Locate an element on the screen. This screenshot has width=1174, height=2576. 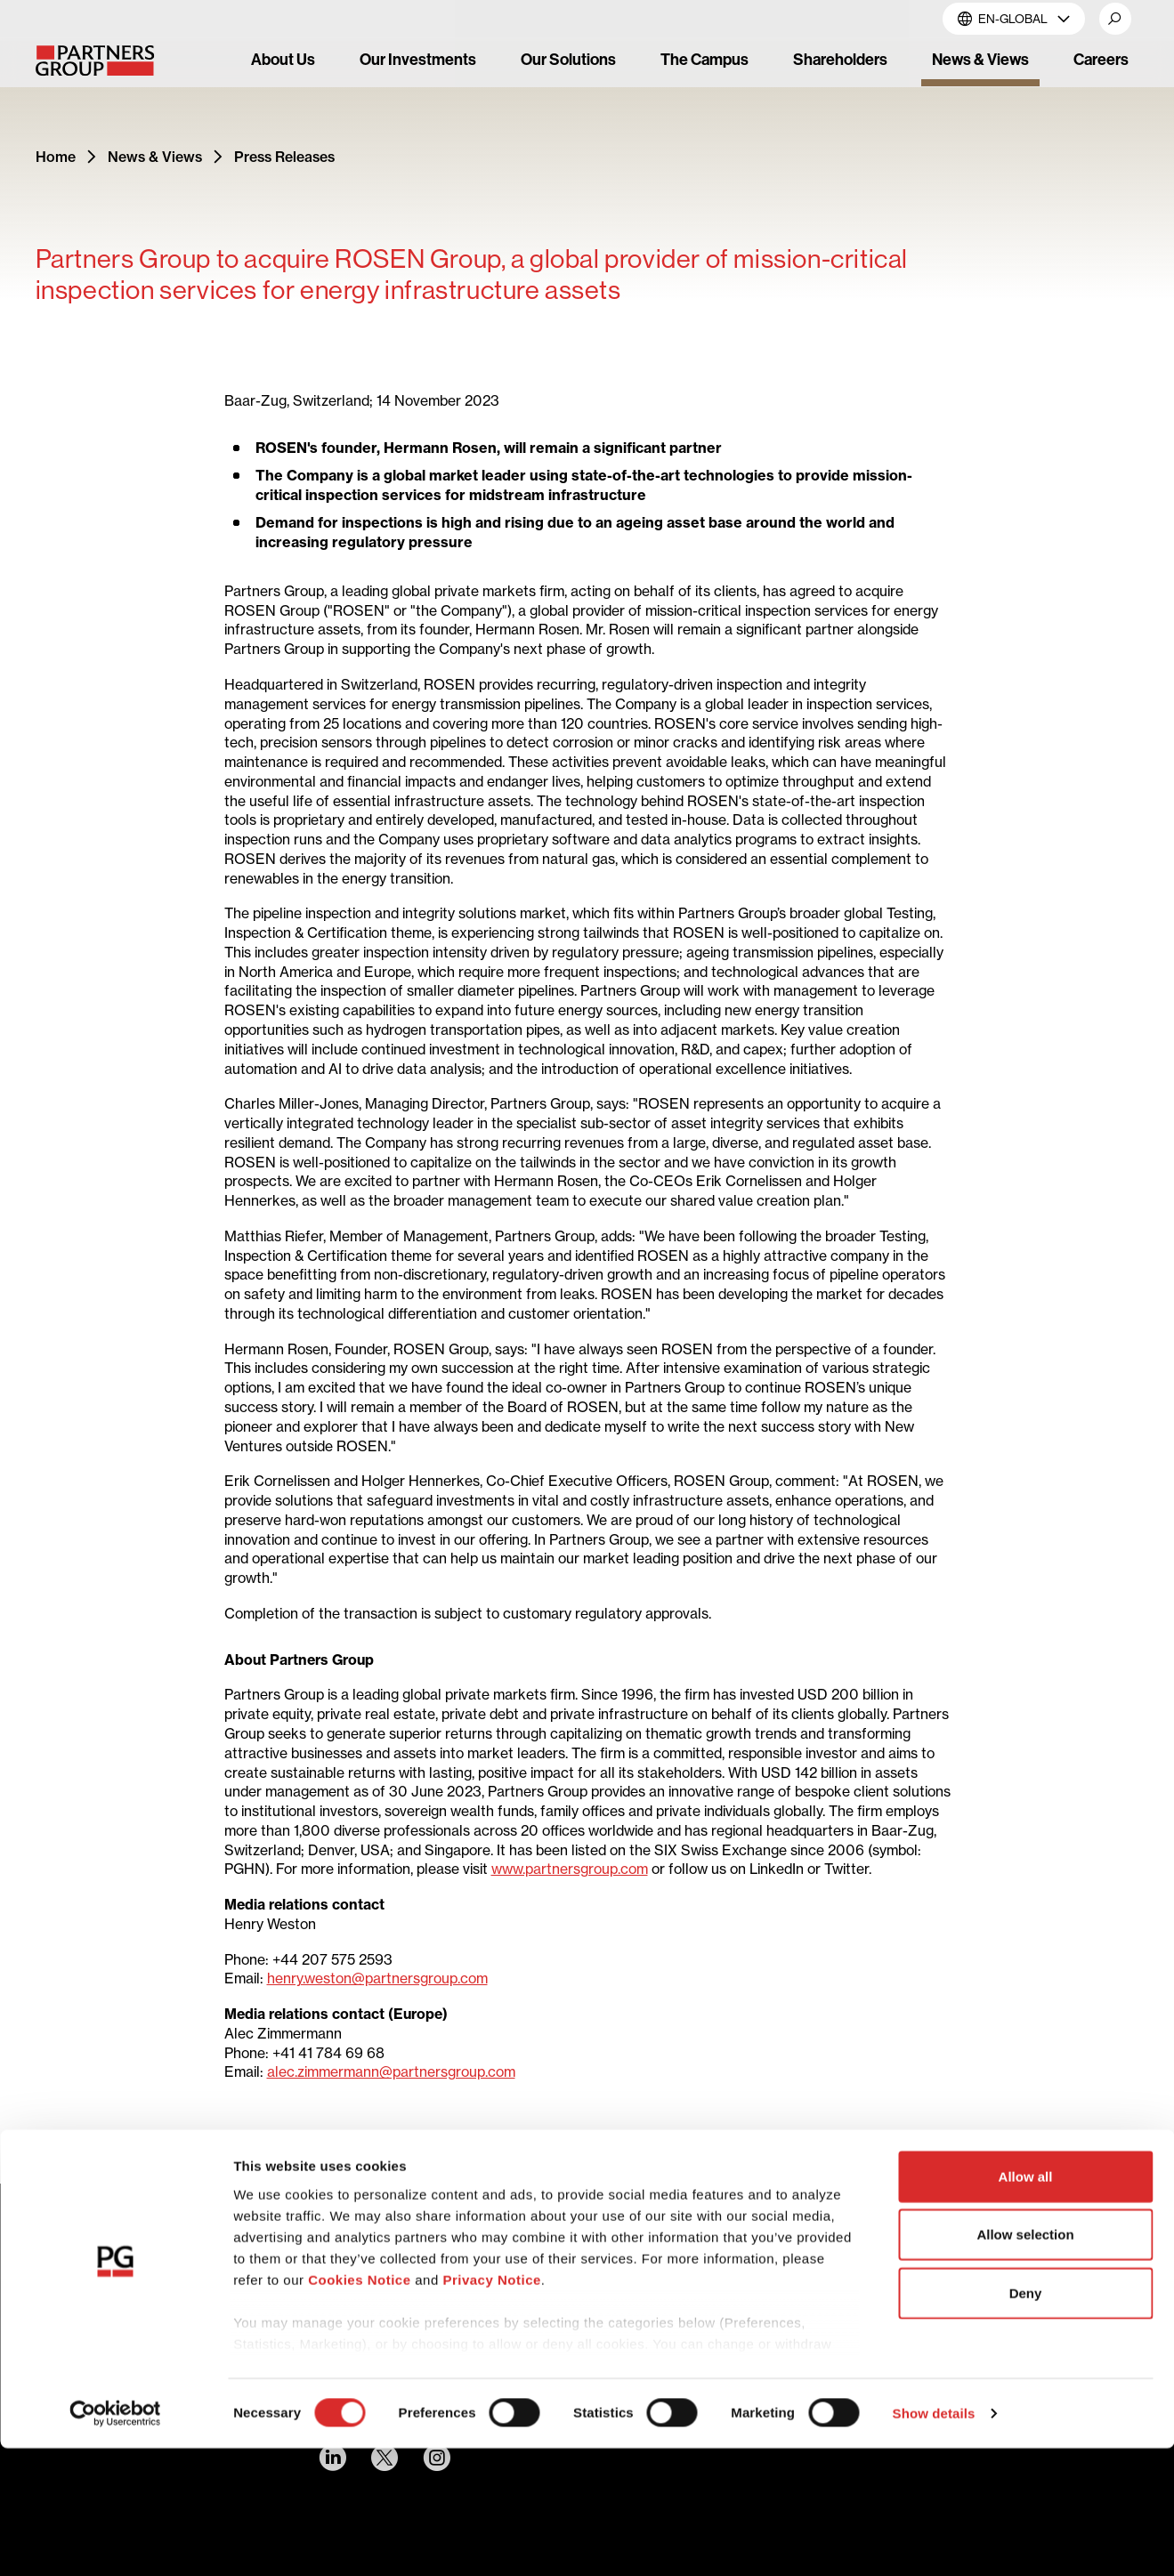
EN-Global [button] is located at coordinates (1014, 18).